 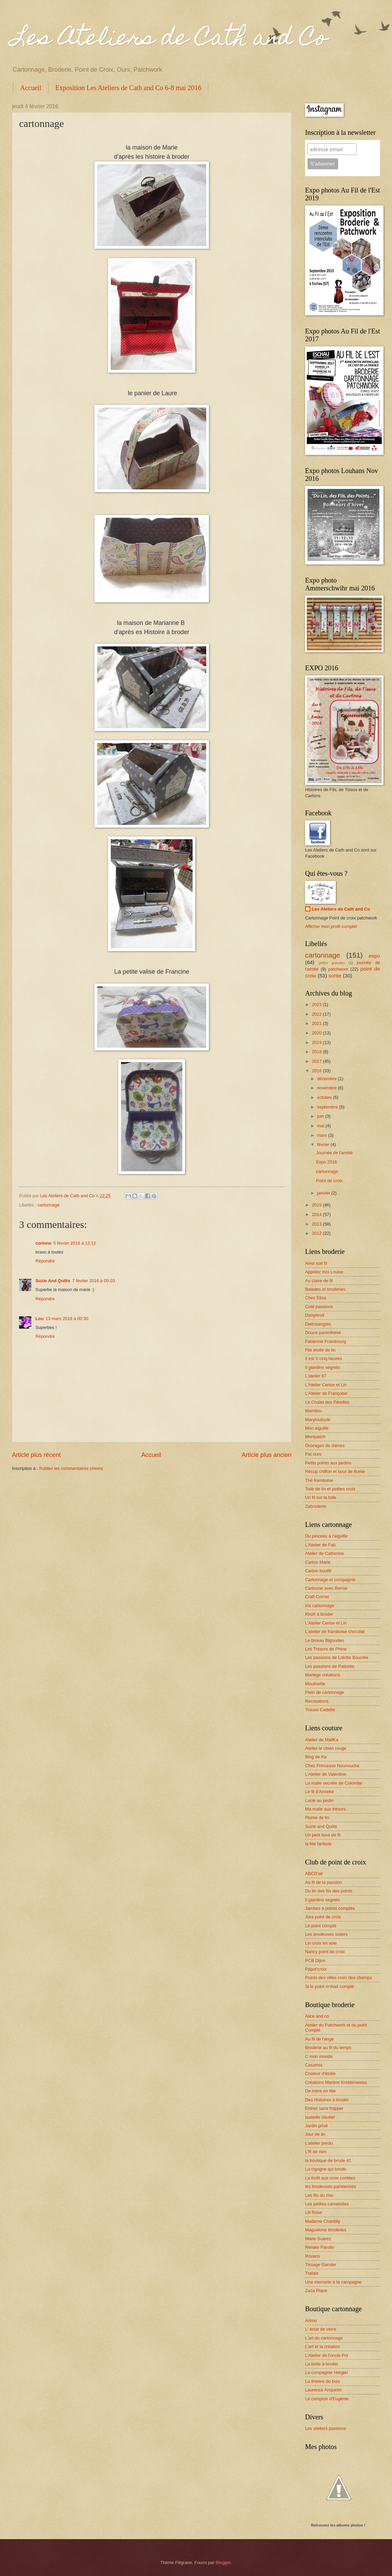 I want to click on Ma malle aux trésors, so click(x=325, y=1809).